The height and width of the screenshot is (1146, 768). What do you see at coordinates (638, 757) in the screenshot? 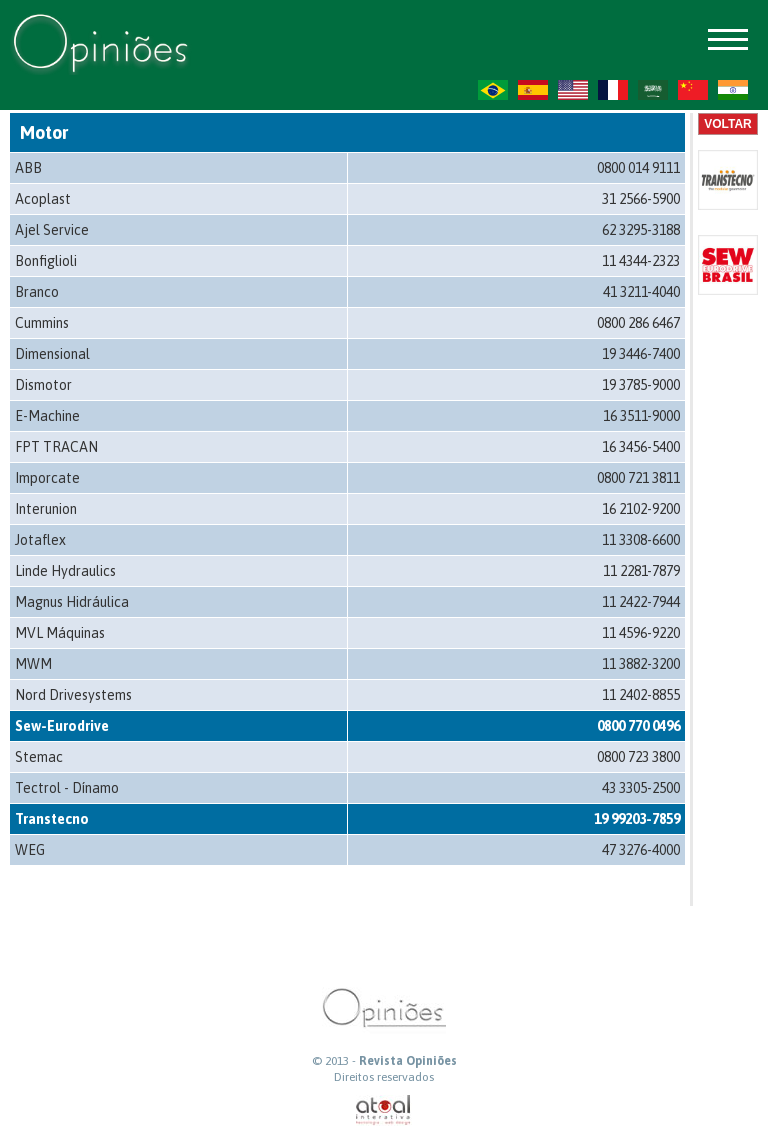
I see `0800 723 3800` at bounding box center [638, 757].